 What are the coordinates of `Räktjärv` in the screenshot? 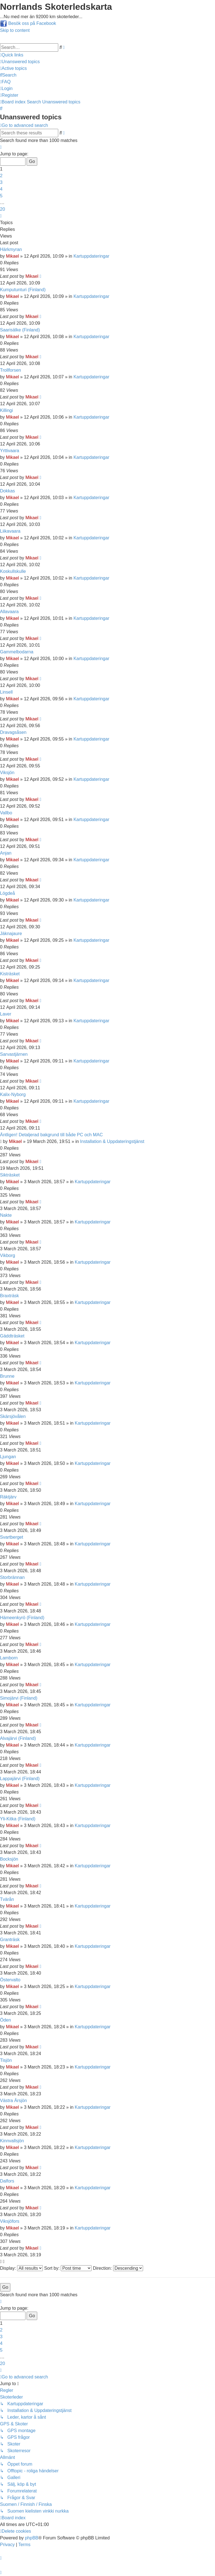 It's located at (8, 1497).